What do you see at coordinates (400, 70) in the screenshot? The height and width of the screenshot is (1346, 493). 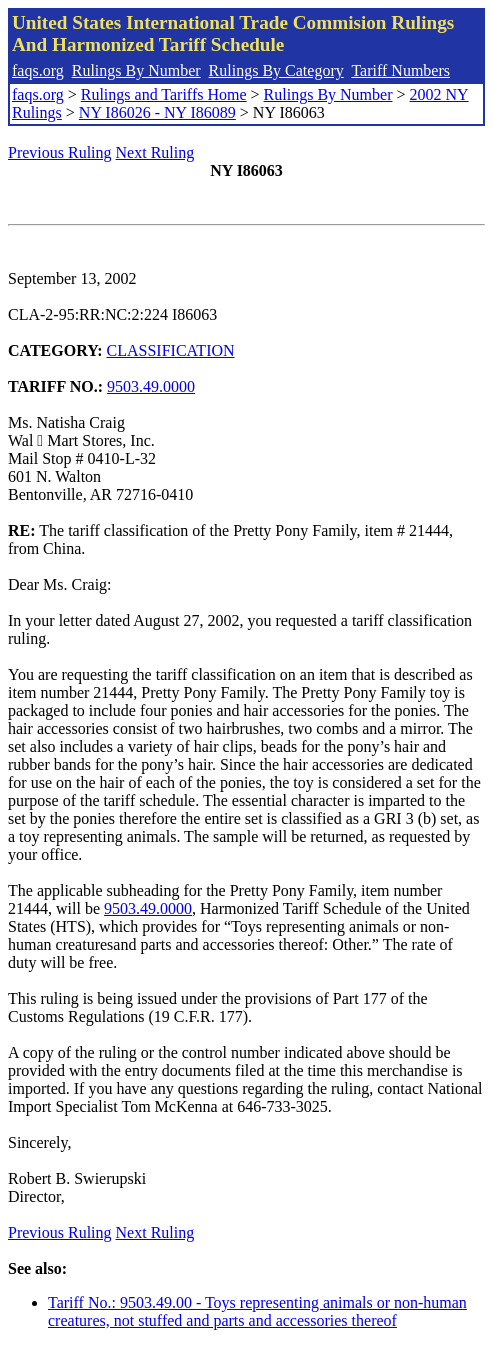 I see `Tariff Numbers` at bounding box center [400, 70].